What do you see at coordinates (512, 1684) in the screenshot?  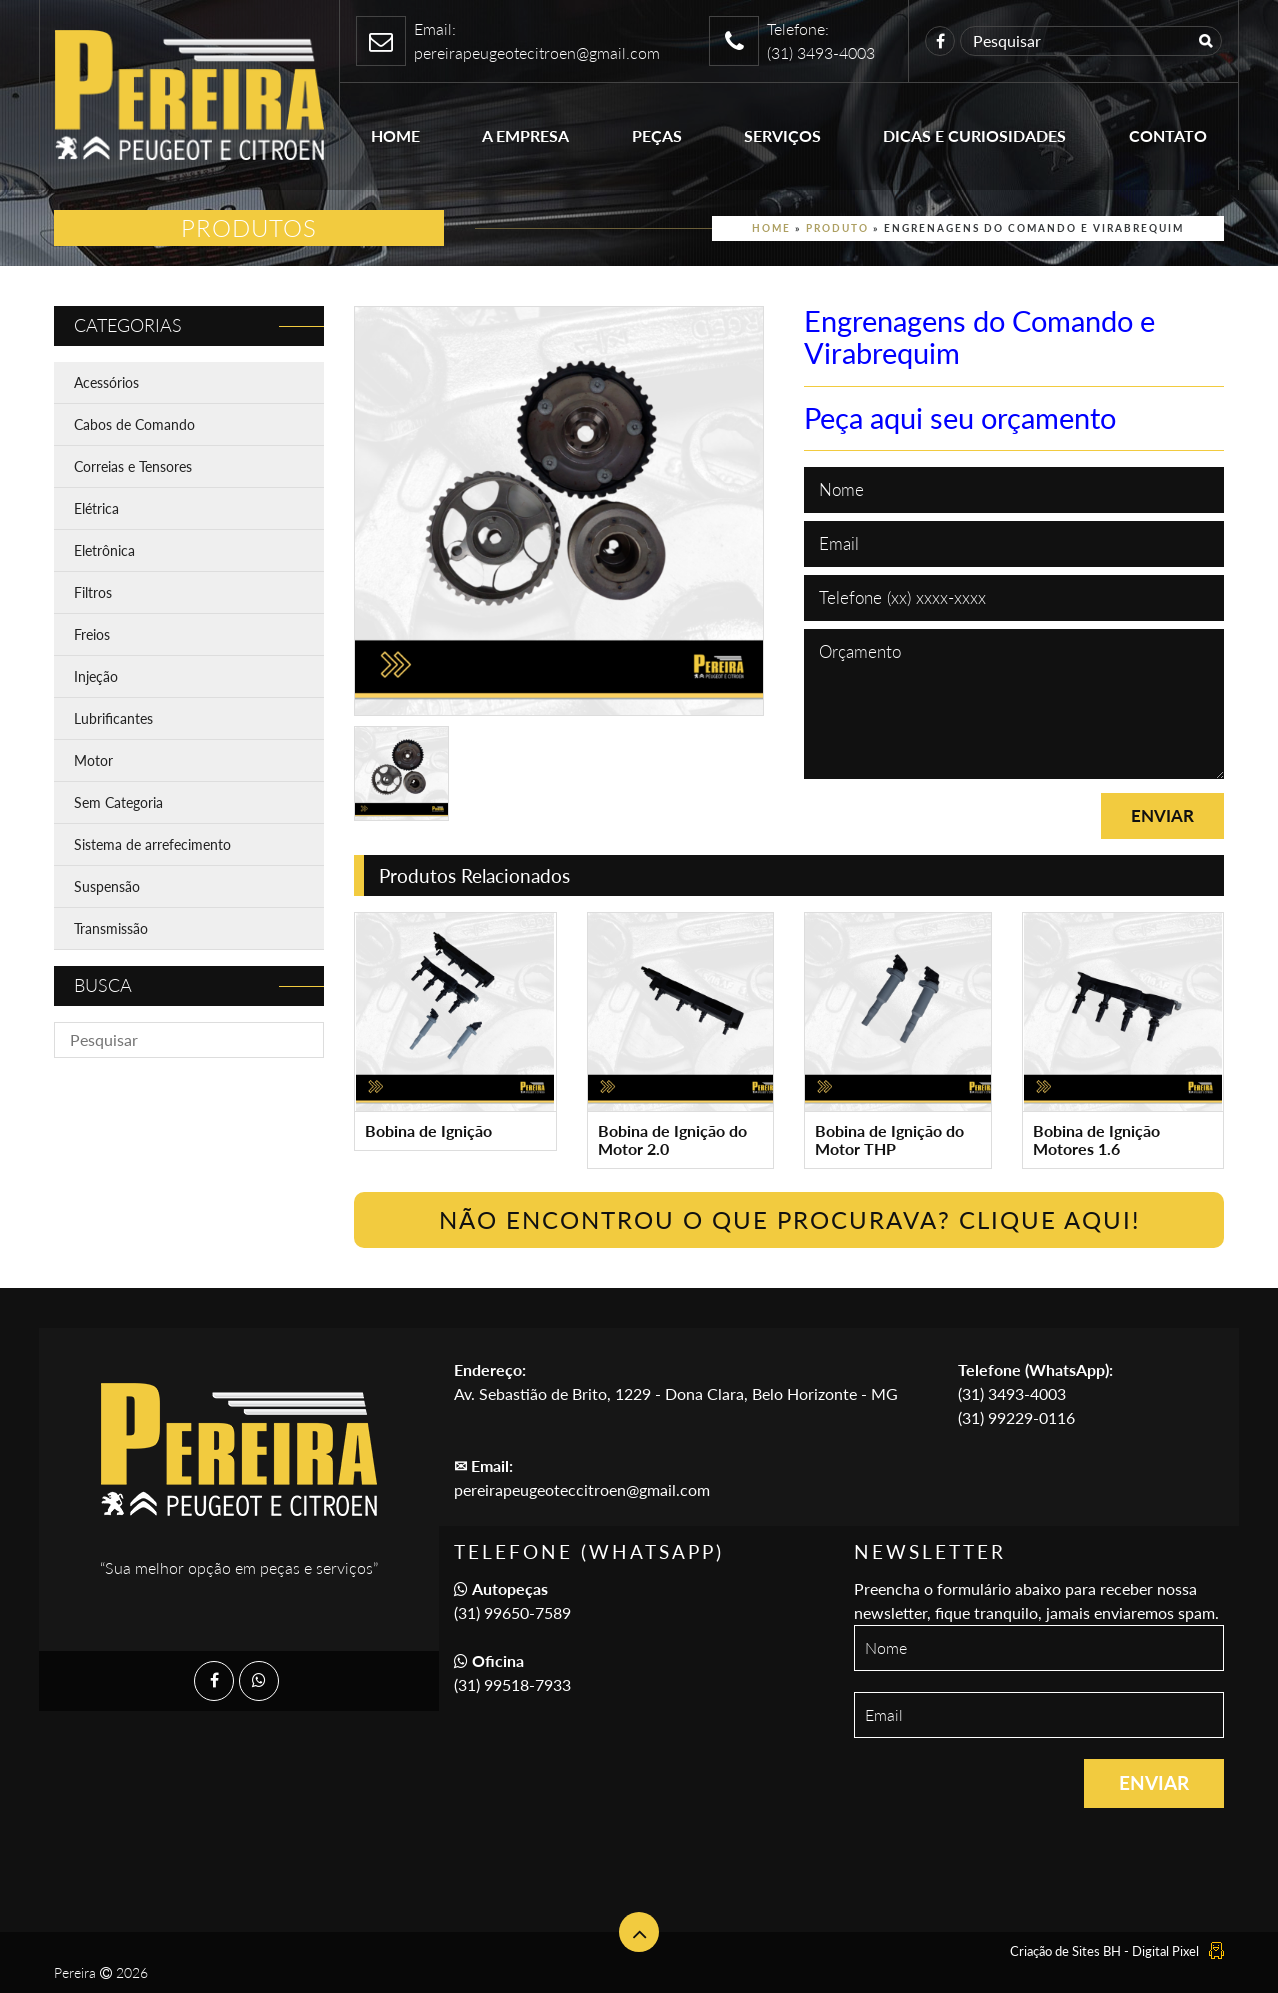 I see `(31) 99518-7933` at bounding box center [512, 1684].